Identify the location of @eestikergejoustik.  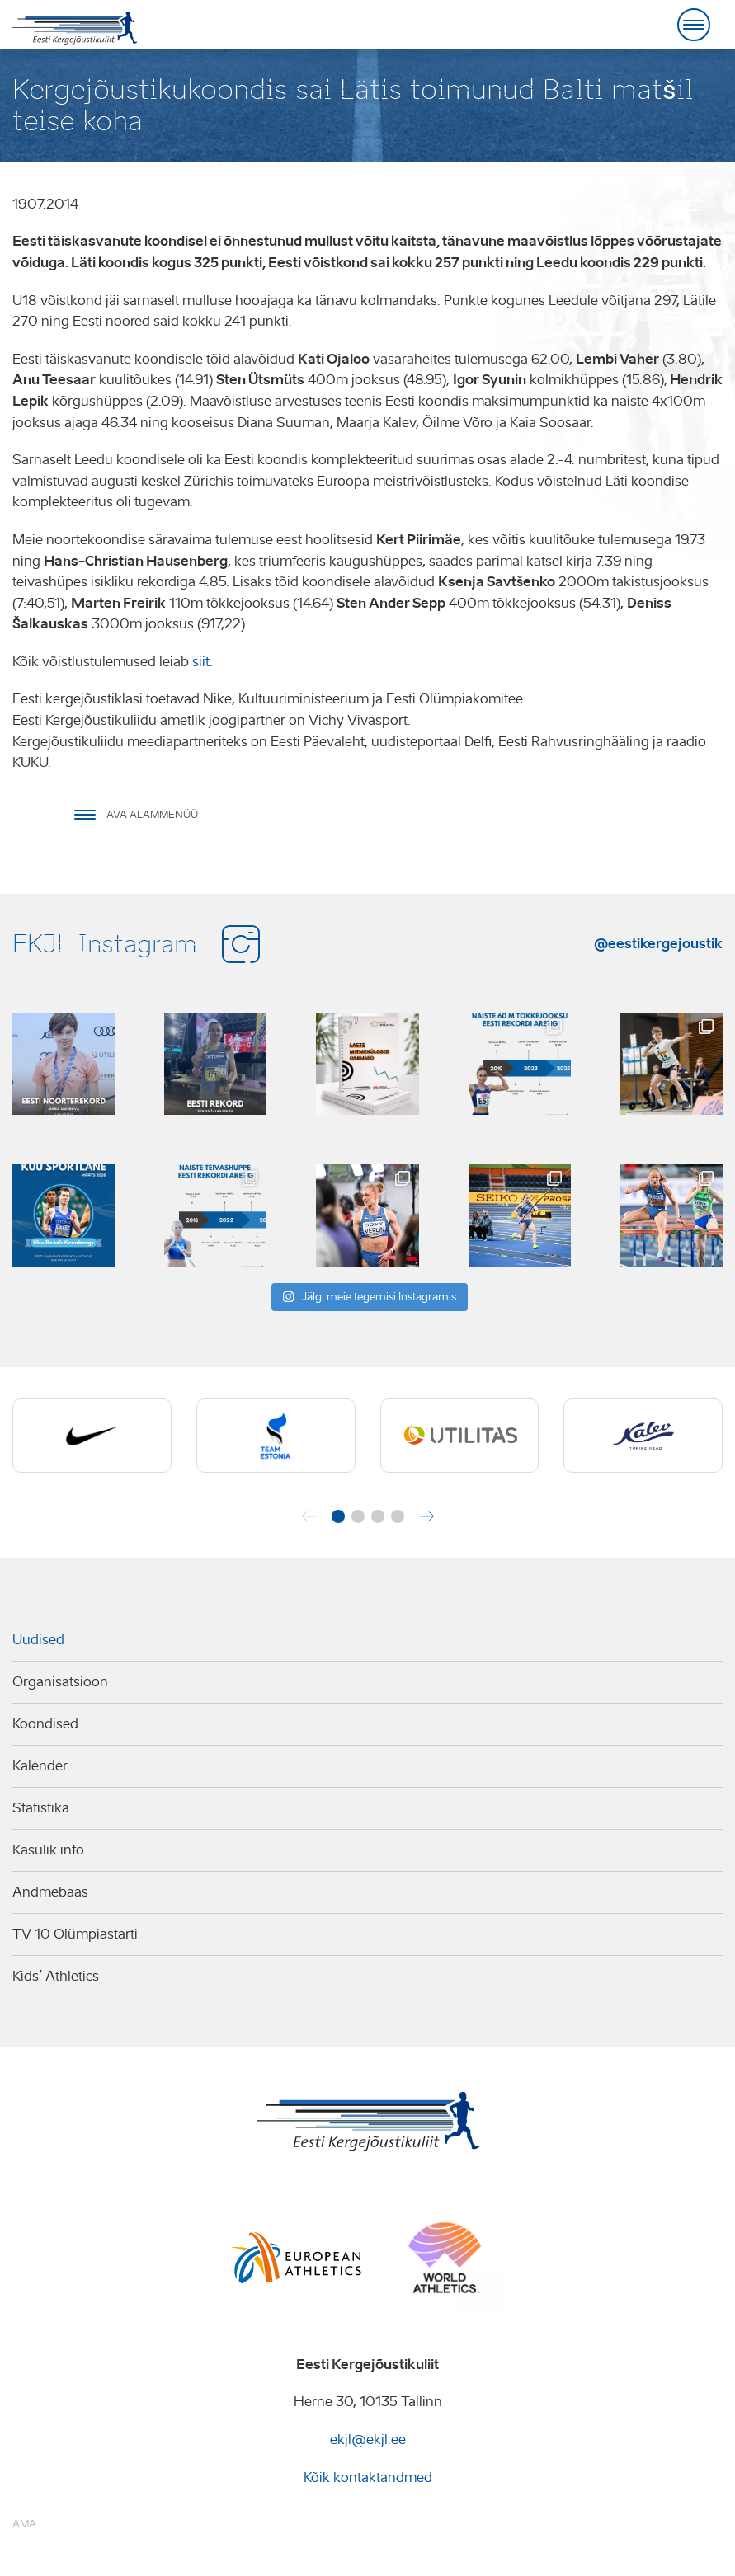
(658, 943).